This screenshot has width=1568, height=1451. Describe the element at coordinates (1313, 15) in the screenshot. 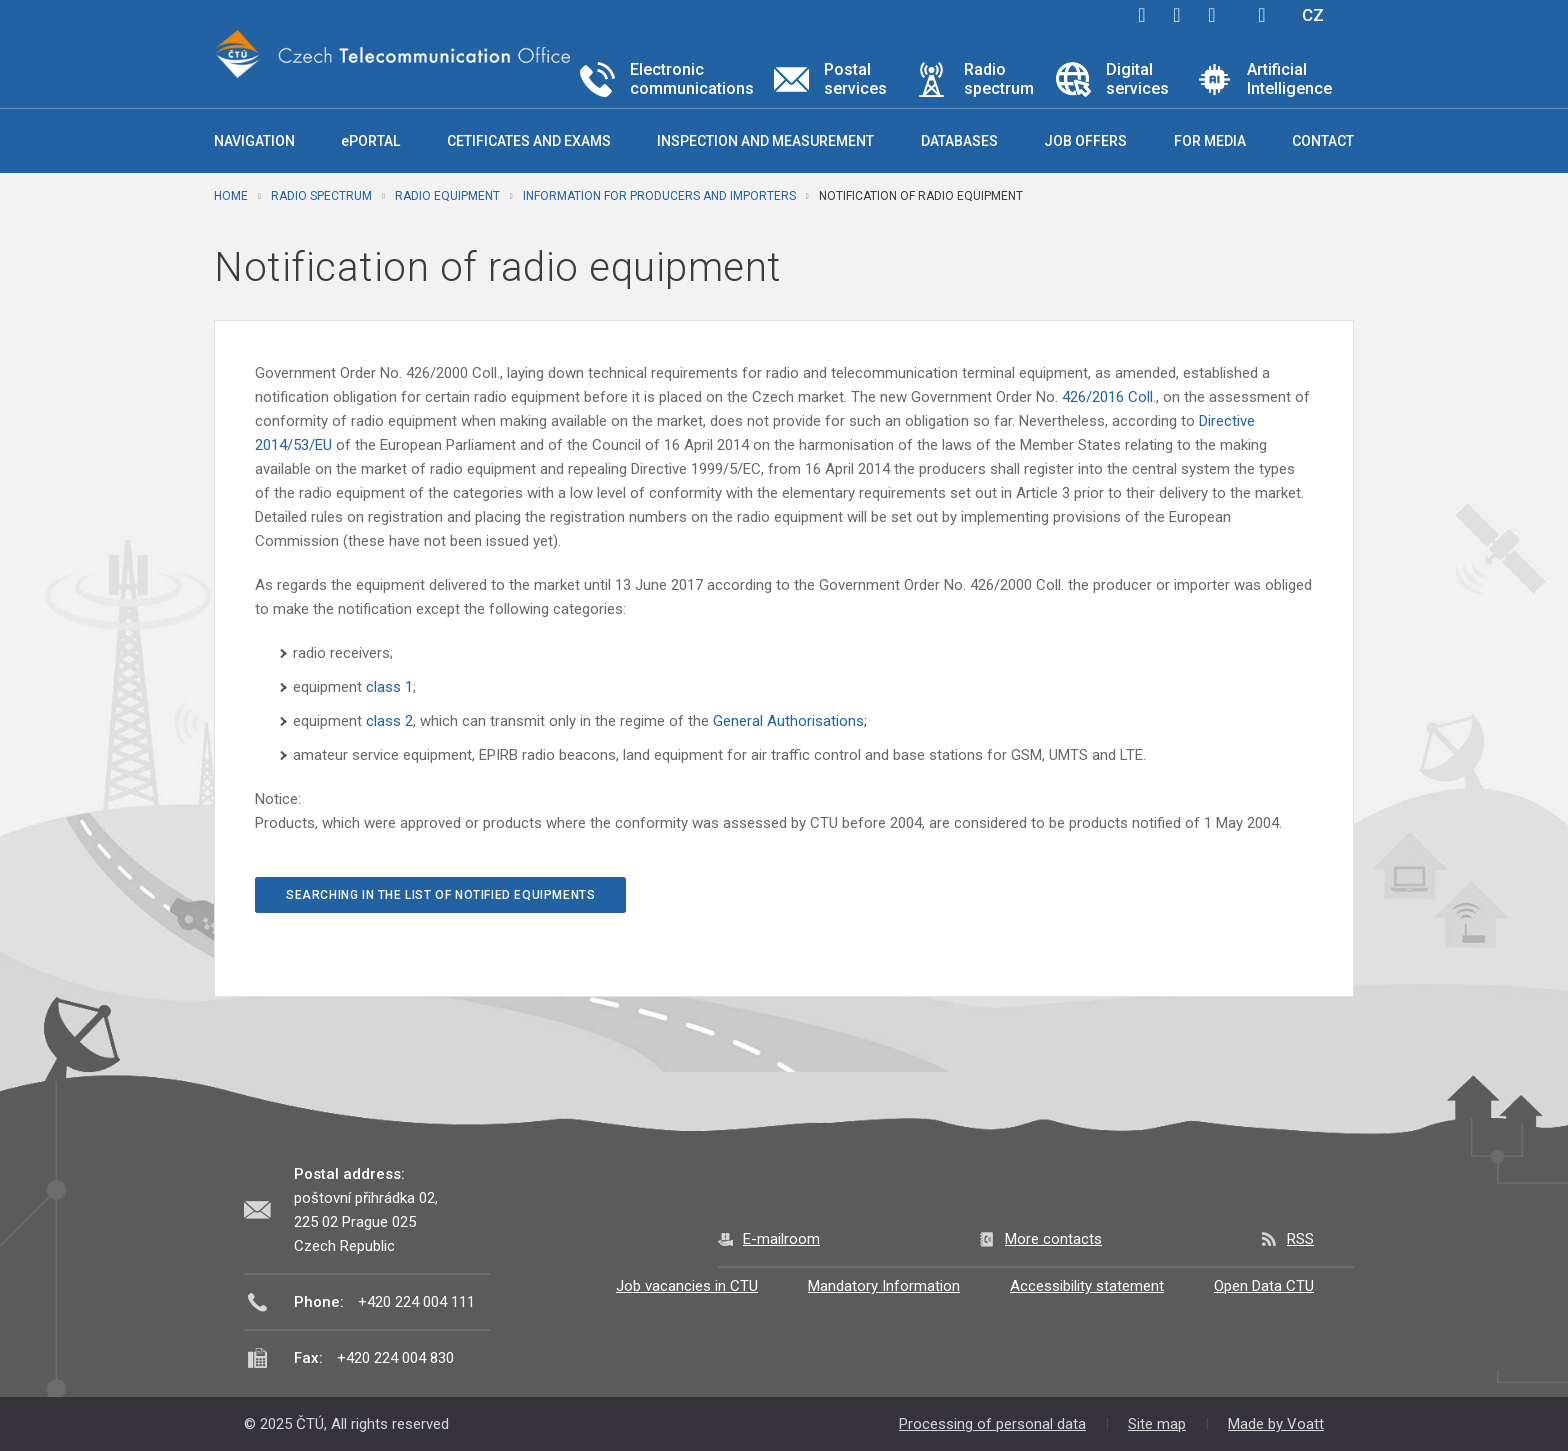

I see `CZ` at that location.